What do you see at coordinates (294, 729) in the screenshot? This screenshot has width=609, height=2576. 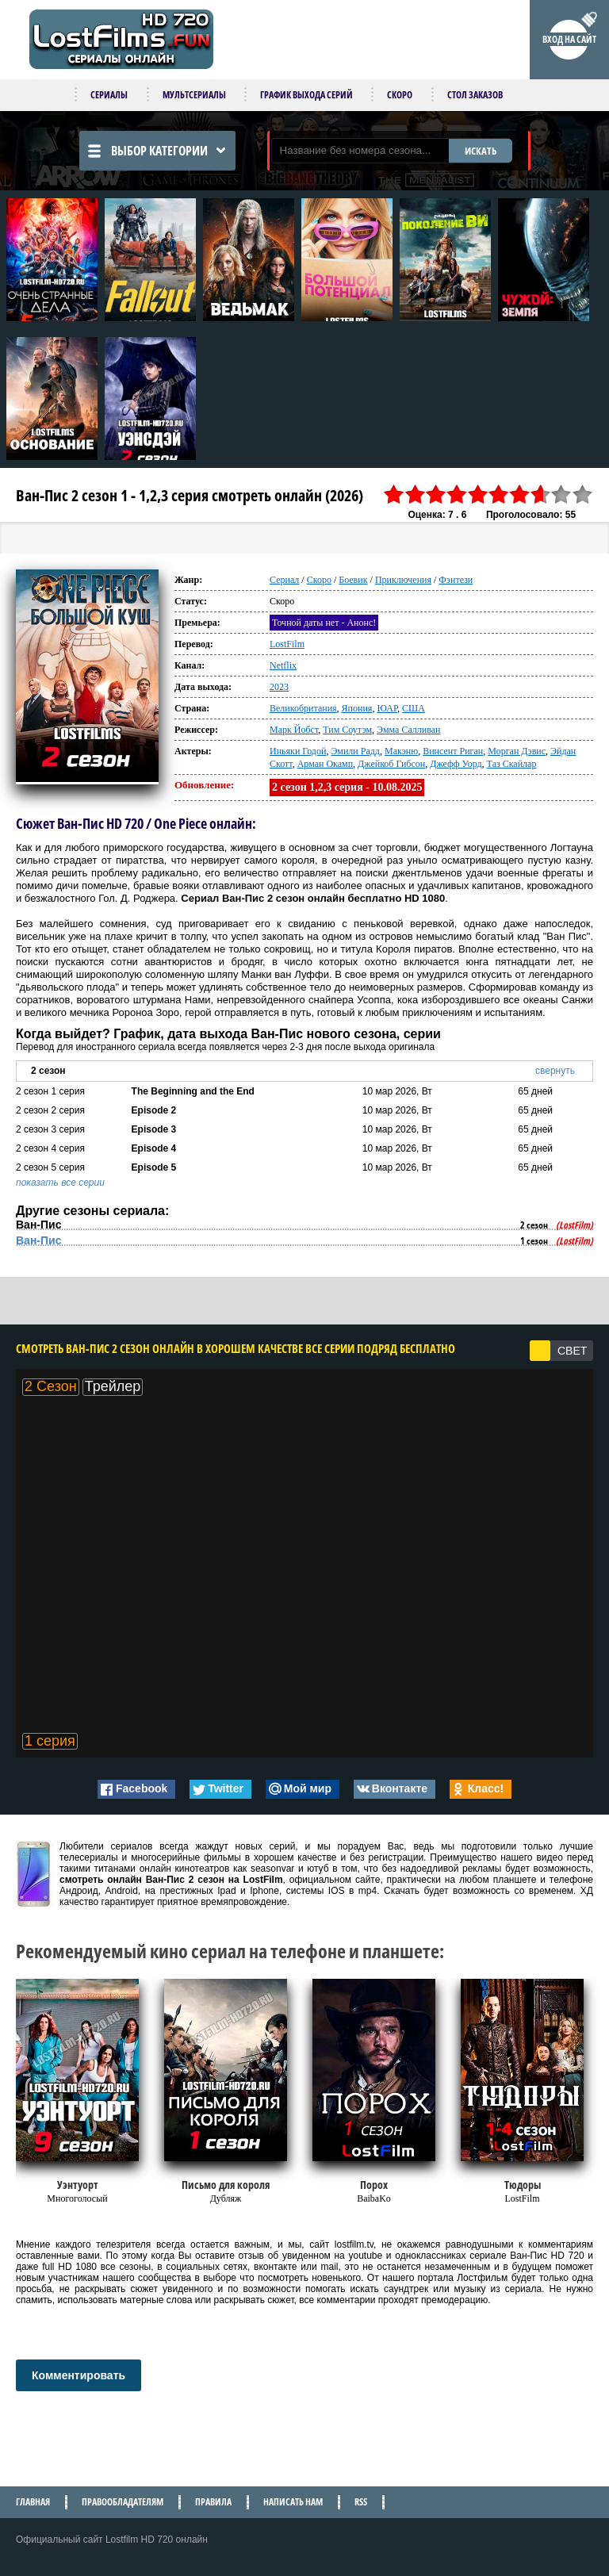 I see `Марк Йобст` at bounding box center [294, 729].